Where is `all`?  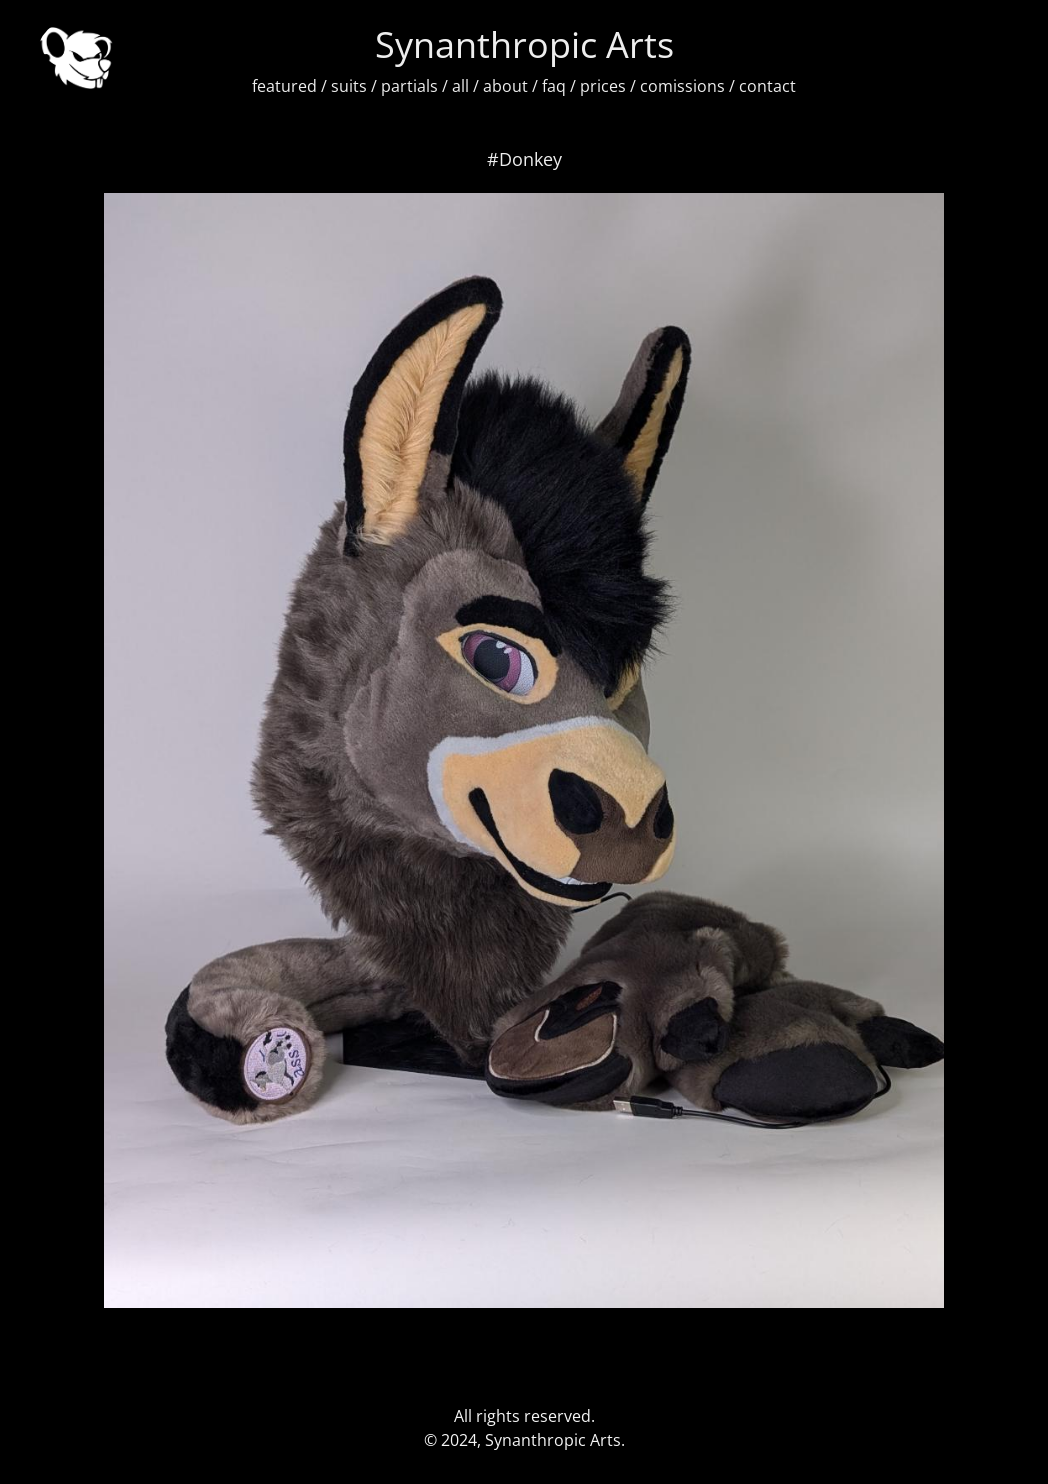 all is located at coordinates (460, 86).